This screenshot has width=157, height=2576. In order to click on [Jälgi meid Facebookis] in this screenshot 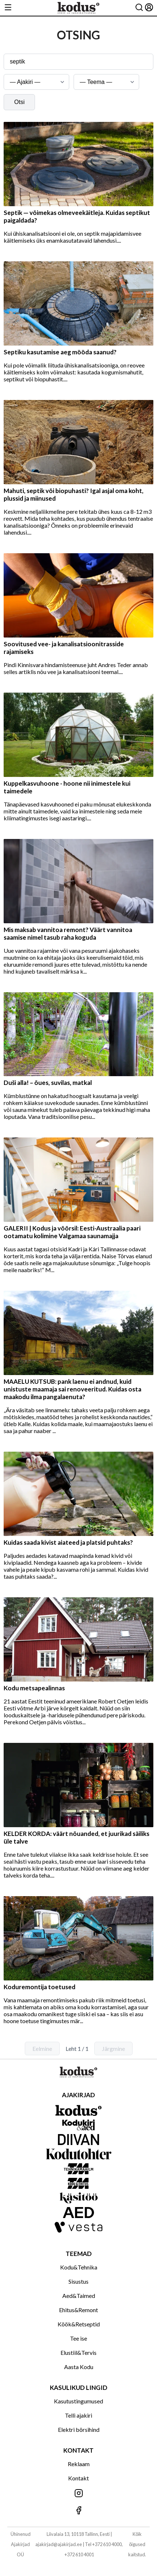, I will do `click(78, 2511)`.